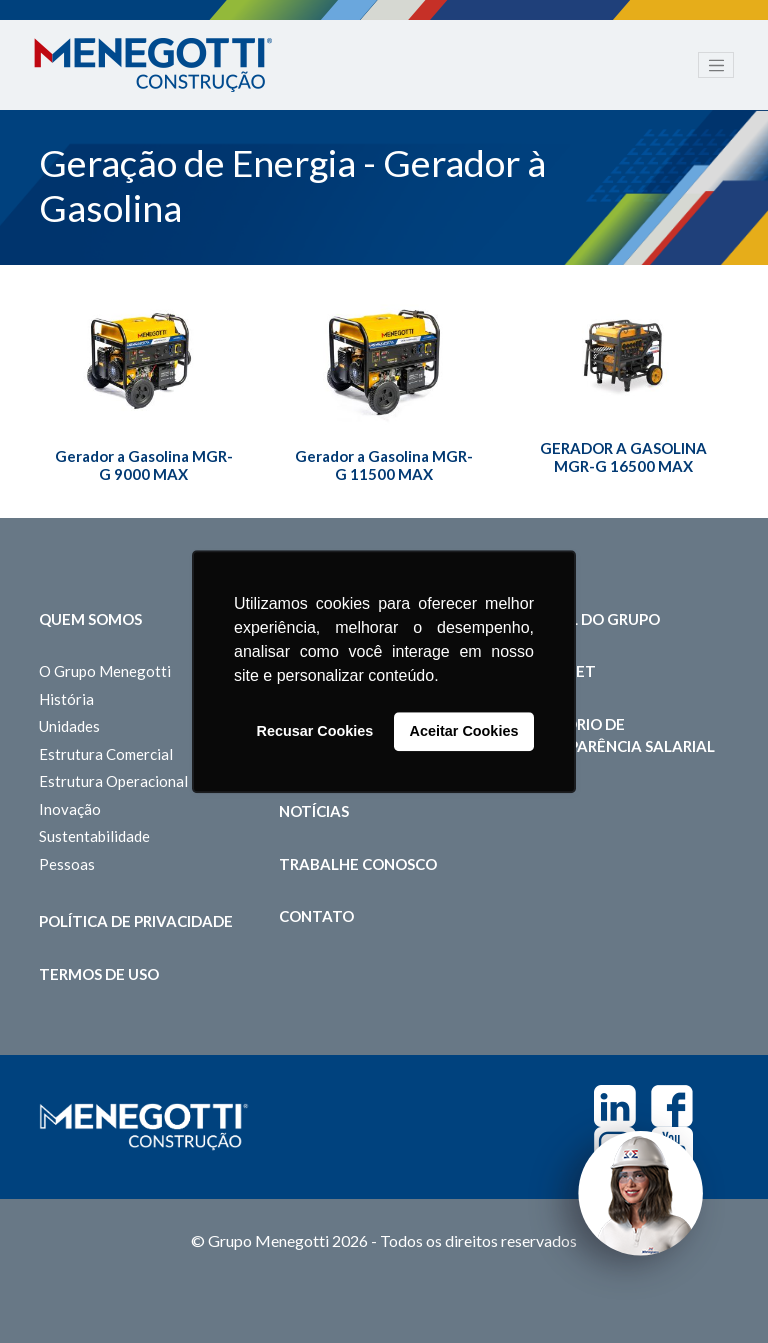 The image size is (768, 1343). Describe the element at coordinates (358, 864) in the screenshot. I see `Trabalhe Conosco` at that location.